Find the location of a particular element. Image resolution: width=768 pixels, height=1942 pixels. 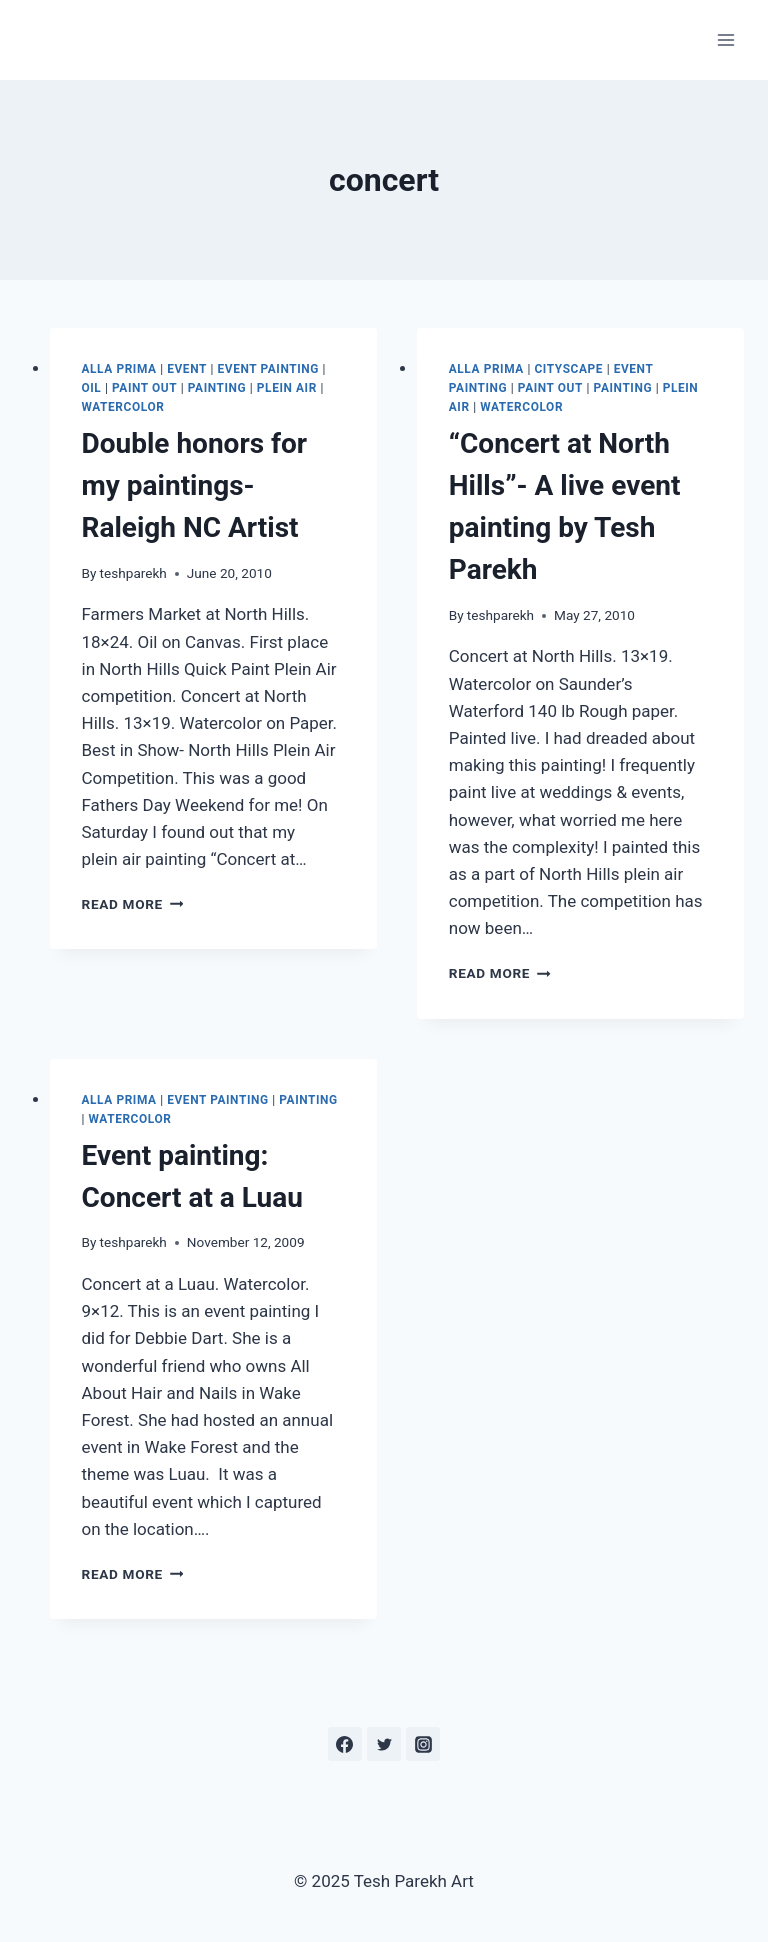

Event Painting is located at coordinates (268, 369).